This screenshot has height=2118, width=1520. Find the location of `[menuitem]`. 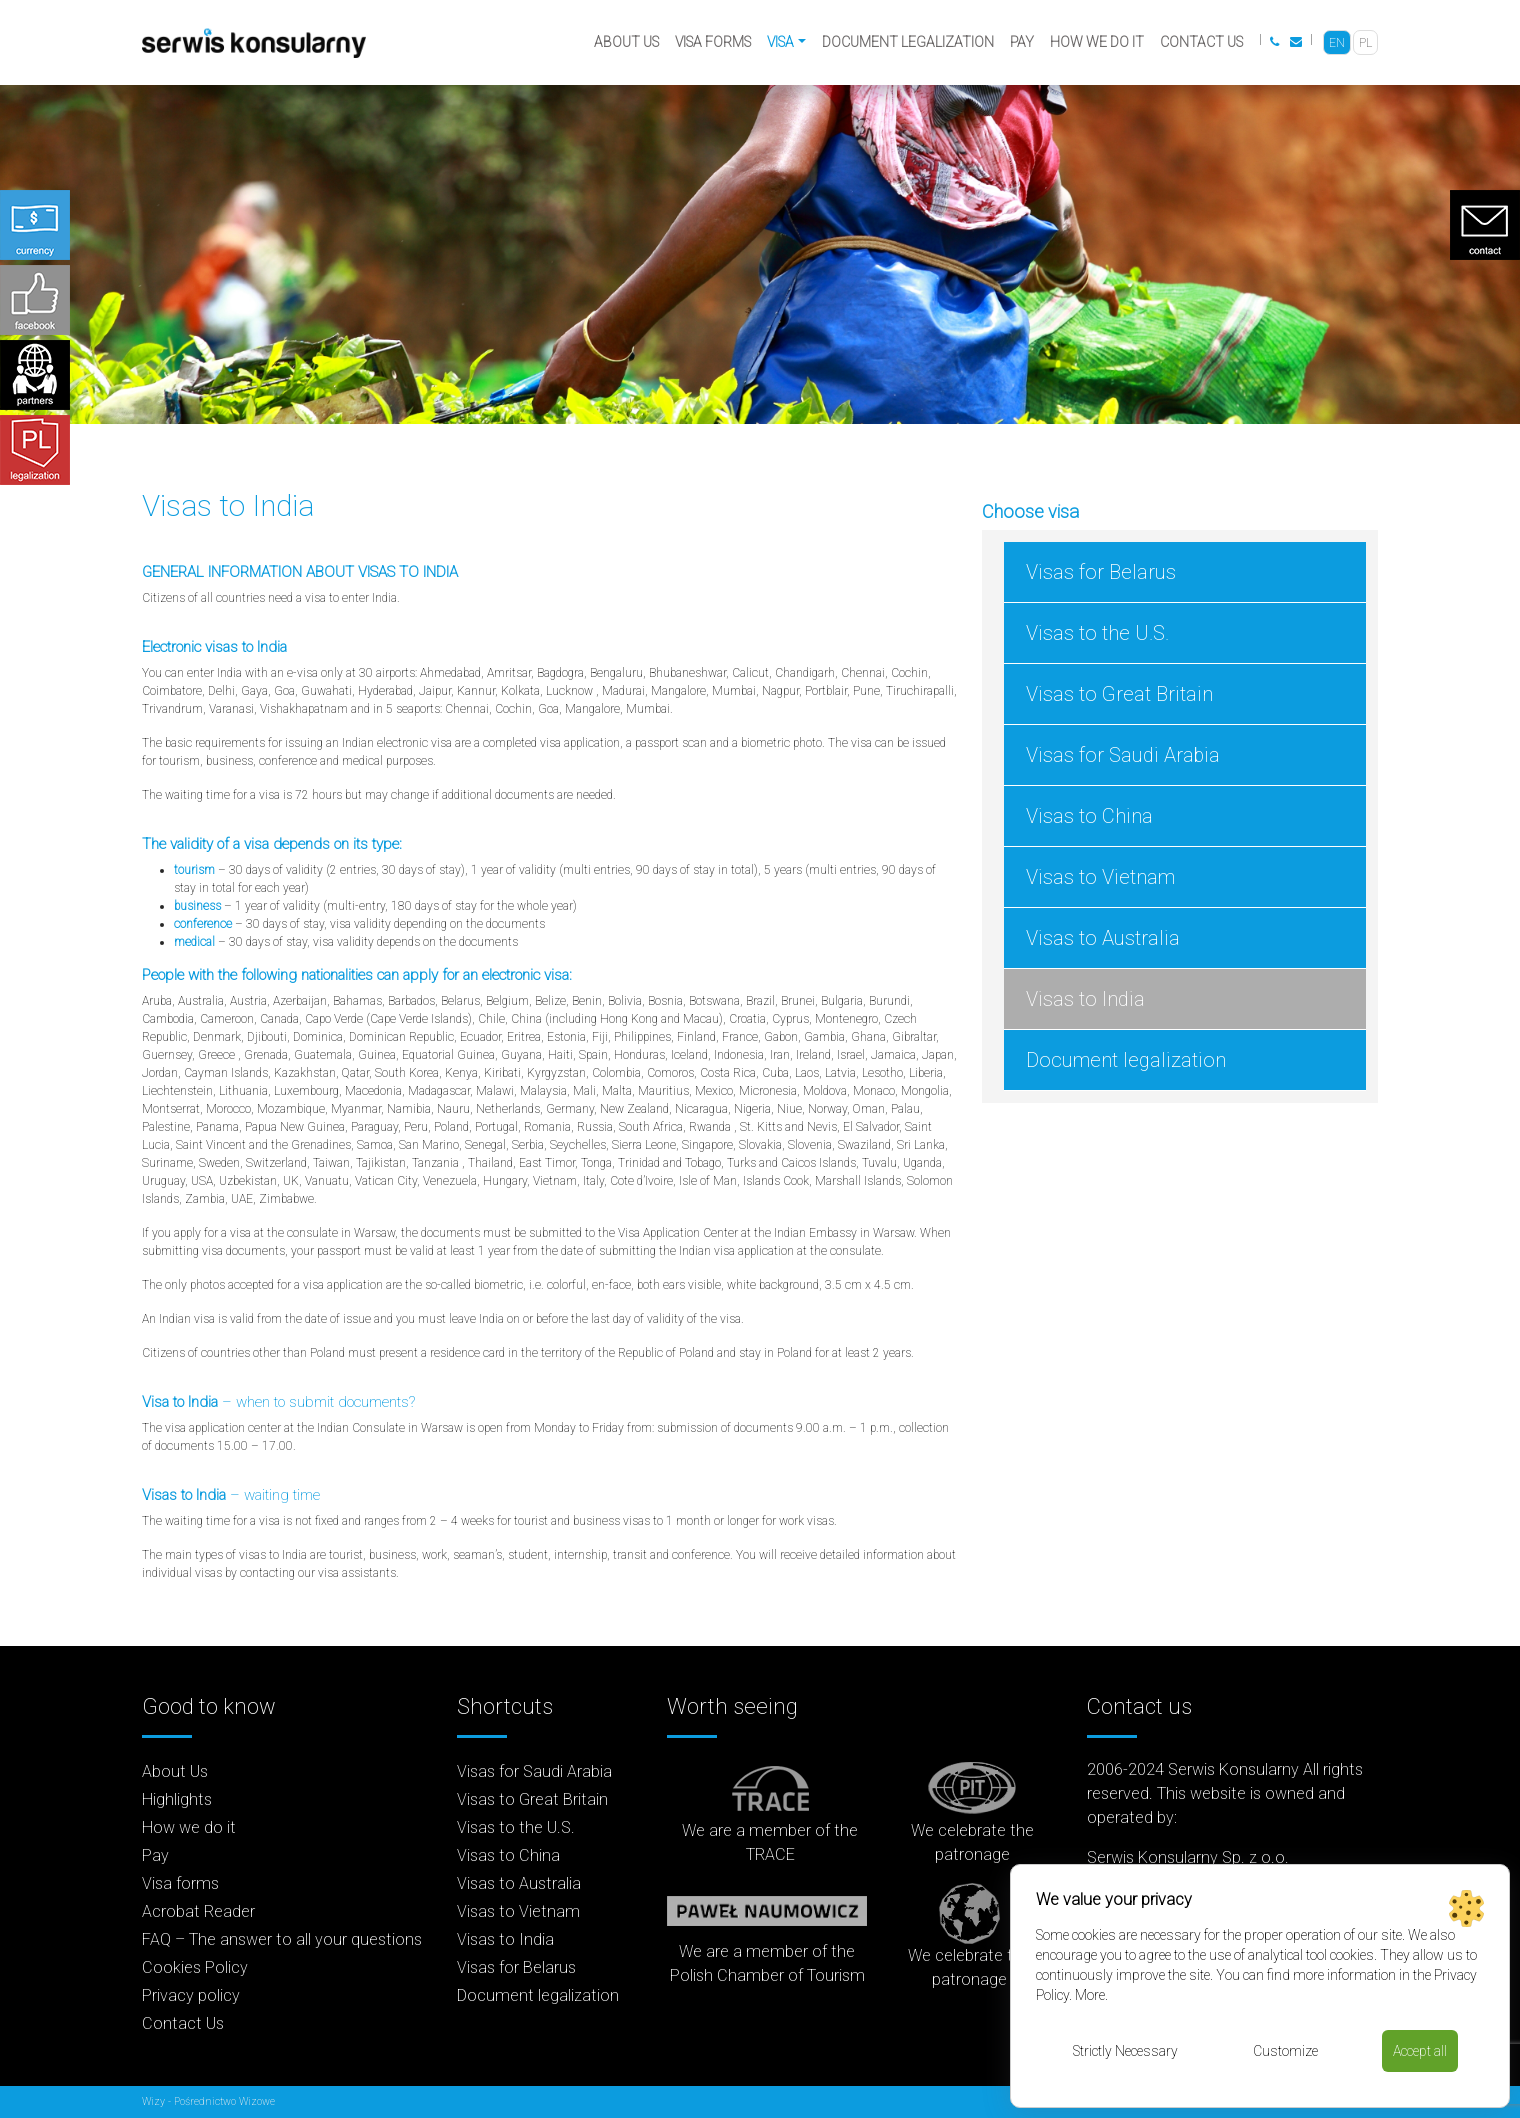

[menuitem] is located at coordinates (1337, 42).